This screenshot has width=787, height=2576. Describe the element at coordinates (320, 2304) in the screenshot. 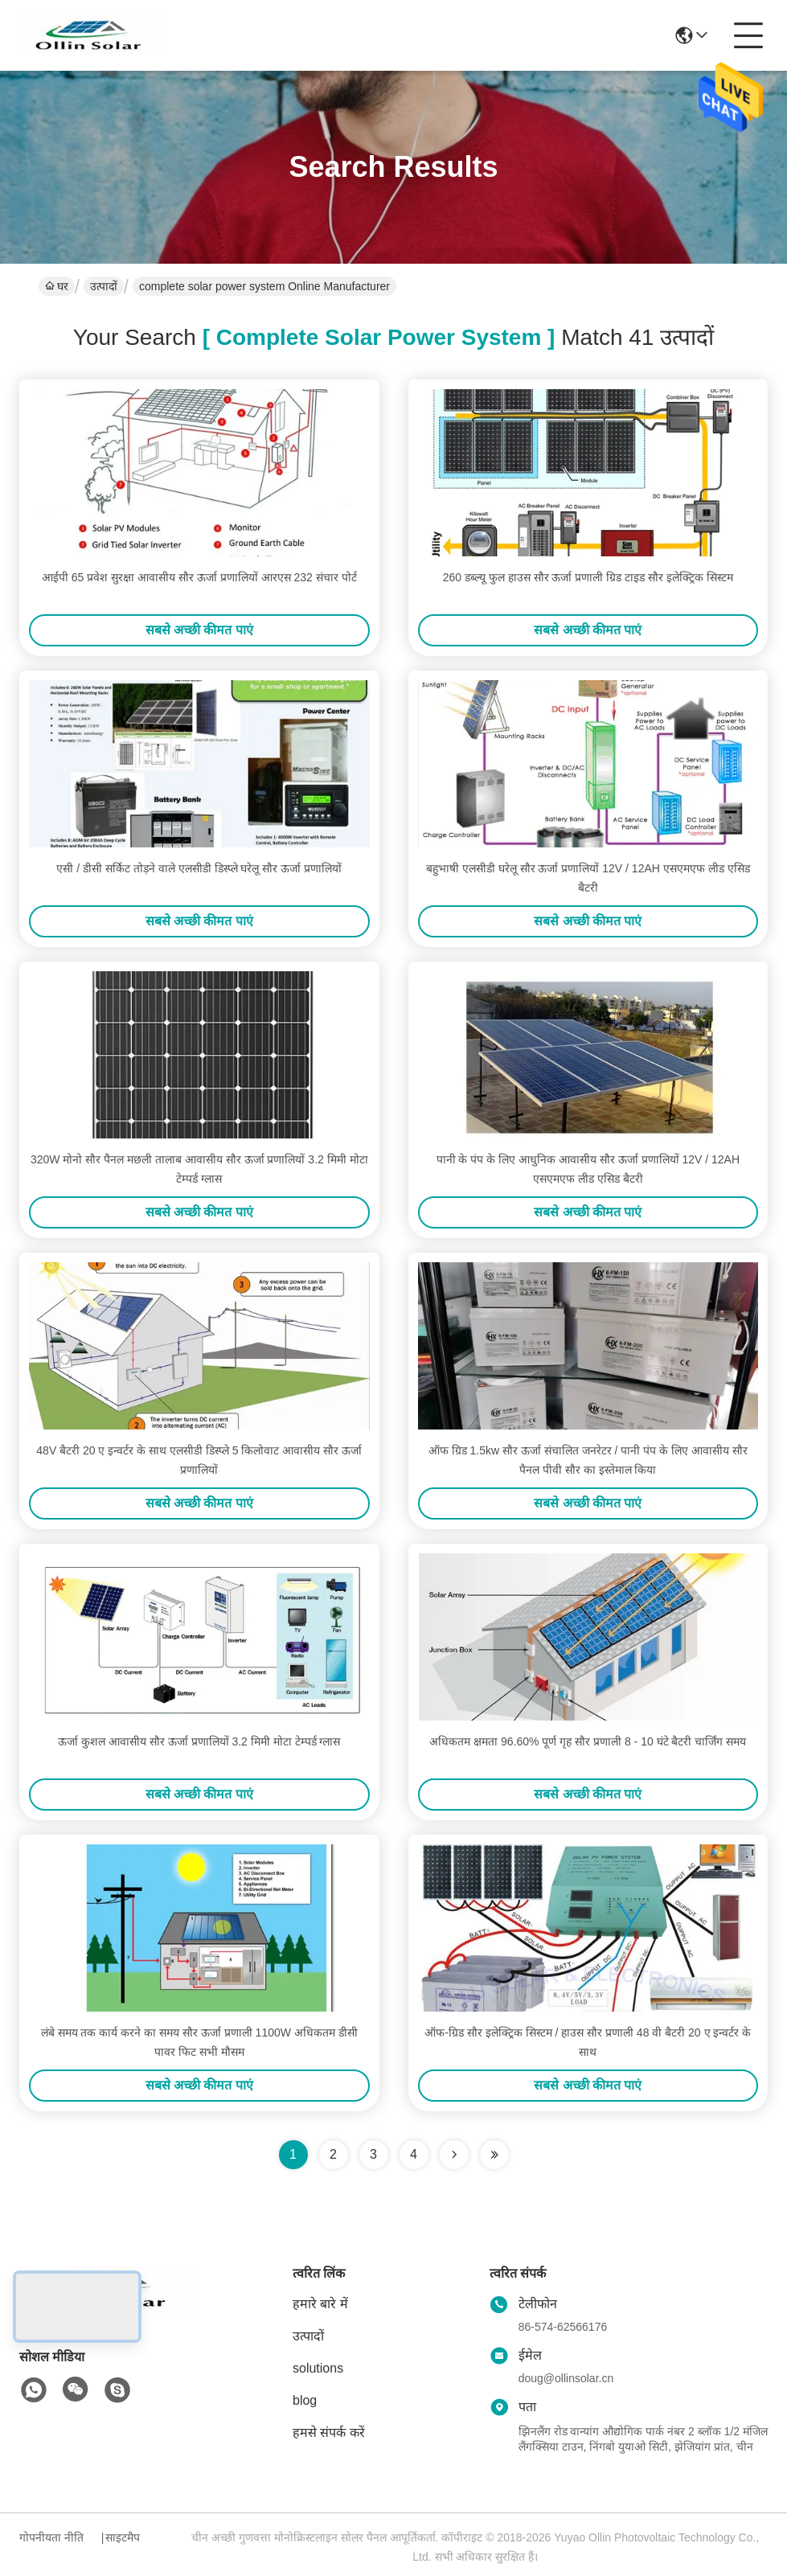

I see `हमारे बारे में` at that location.